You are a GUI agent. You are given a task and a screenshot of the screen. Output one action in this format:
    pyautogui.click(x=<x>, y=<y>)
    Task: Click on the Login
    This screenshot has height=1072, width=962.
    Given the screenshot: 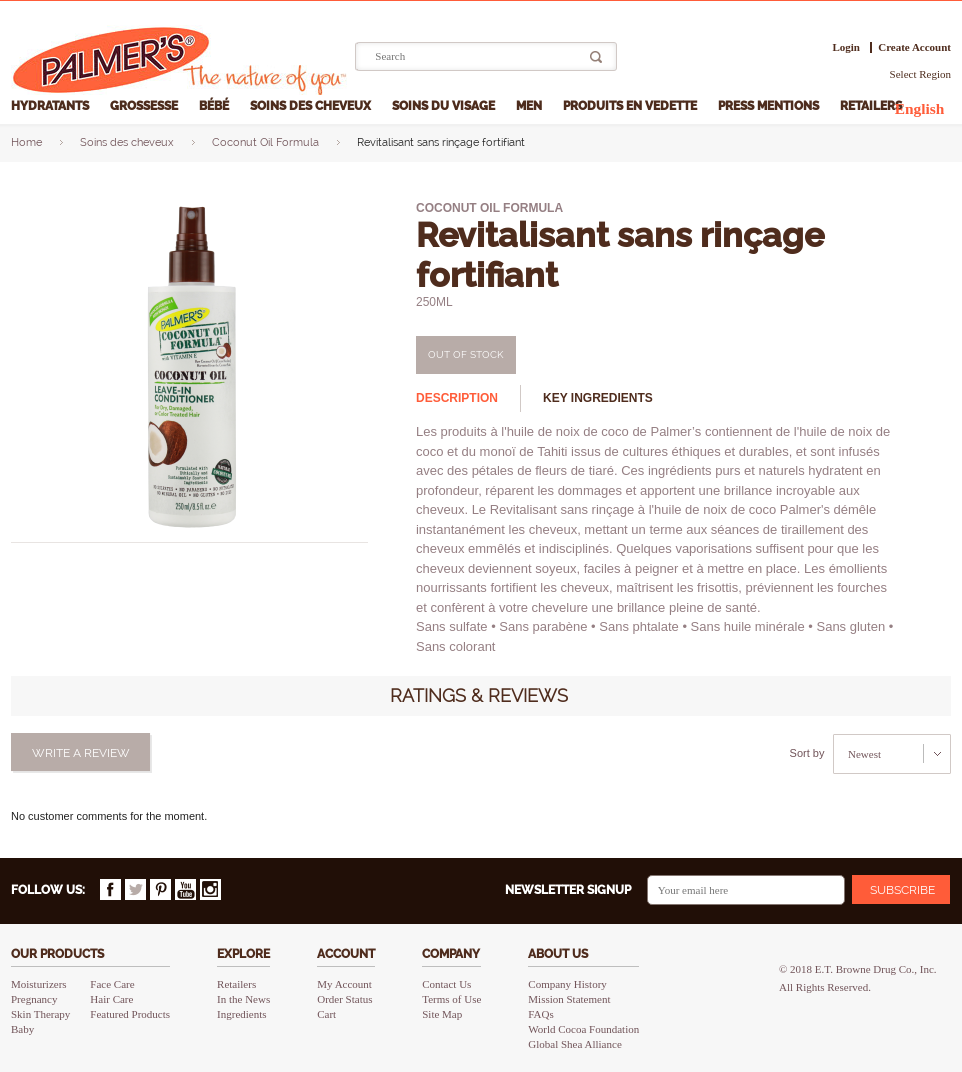 What is the action you would take?
    pyautogui.click(x=846, y=47)
    